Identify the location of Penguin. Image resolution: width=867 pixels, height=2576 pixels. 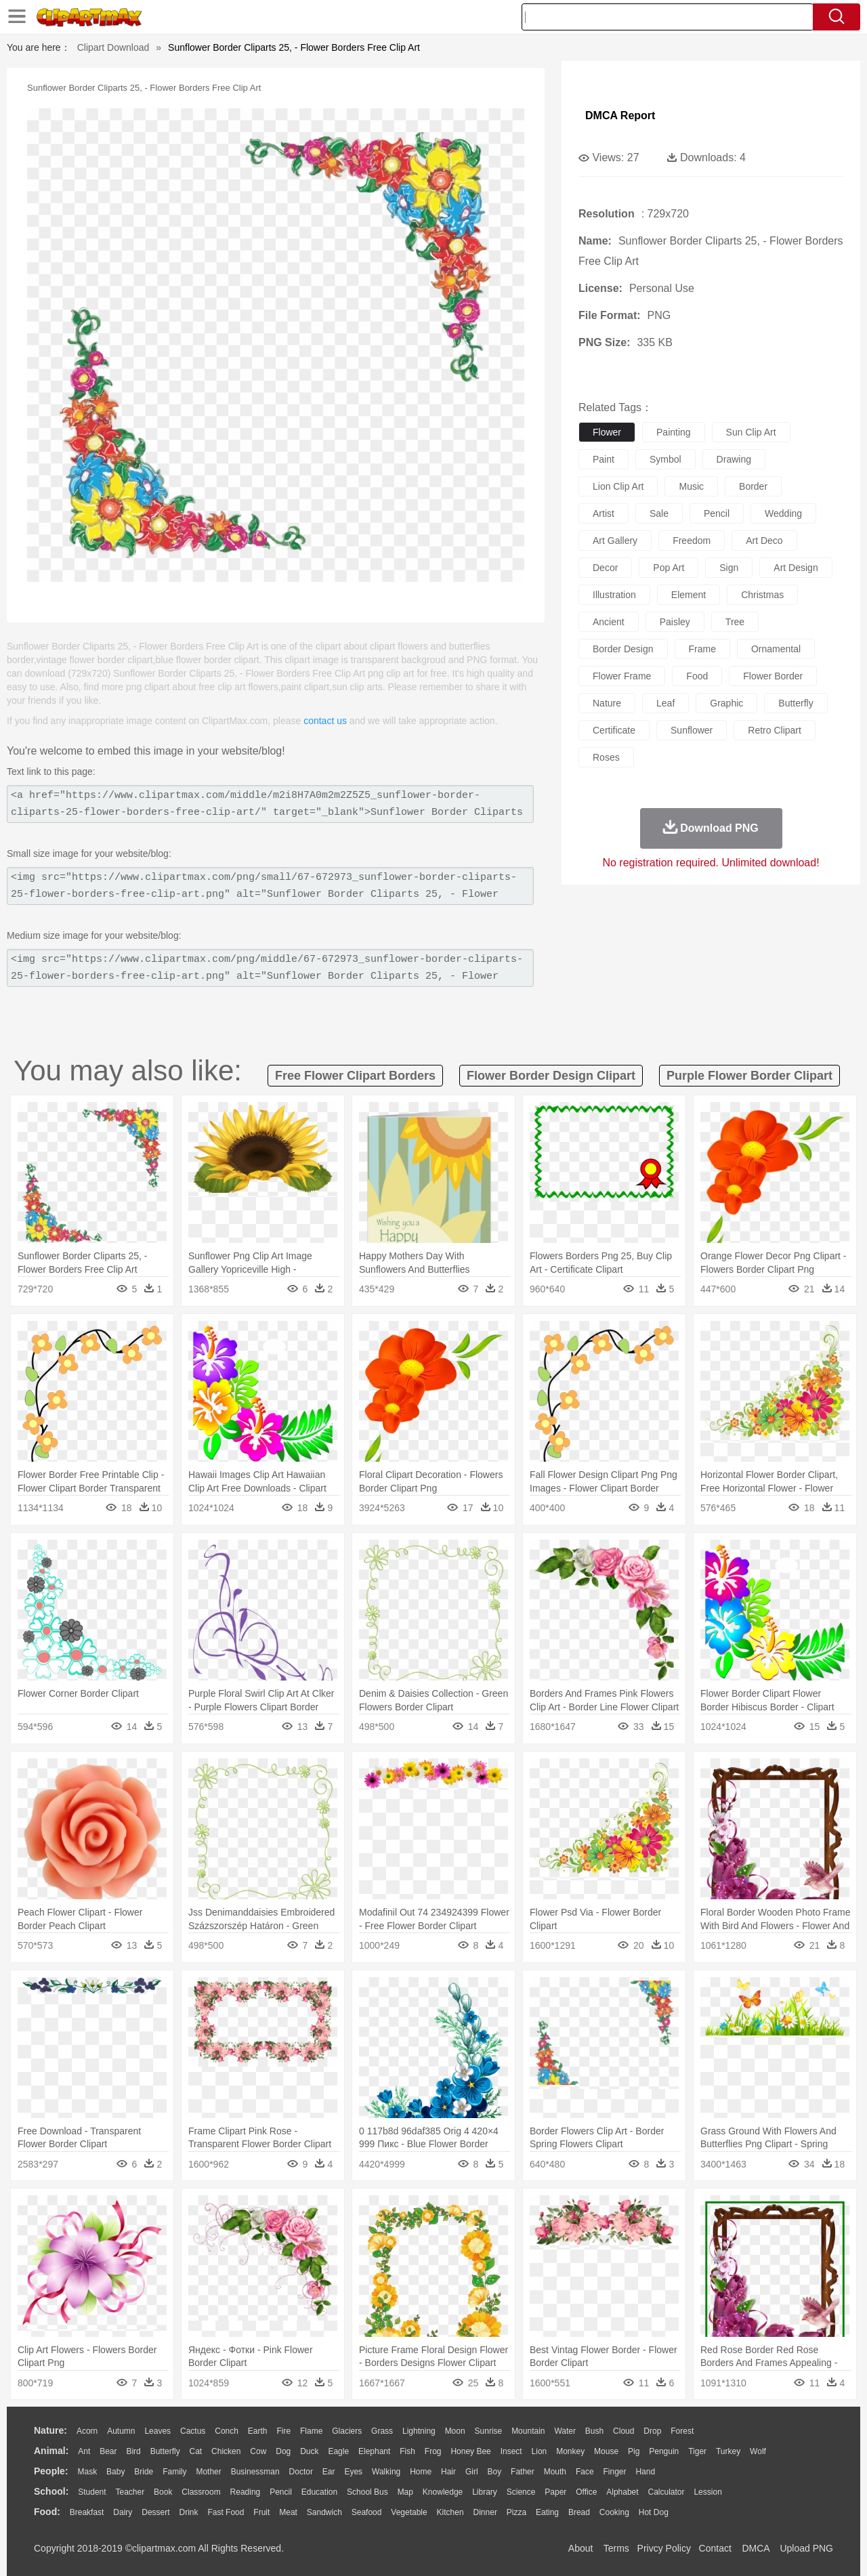
(664, 2451).